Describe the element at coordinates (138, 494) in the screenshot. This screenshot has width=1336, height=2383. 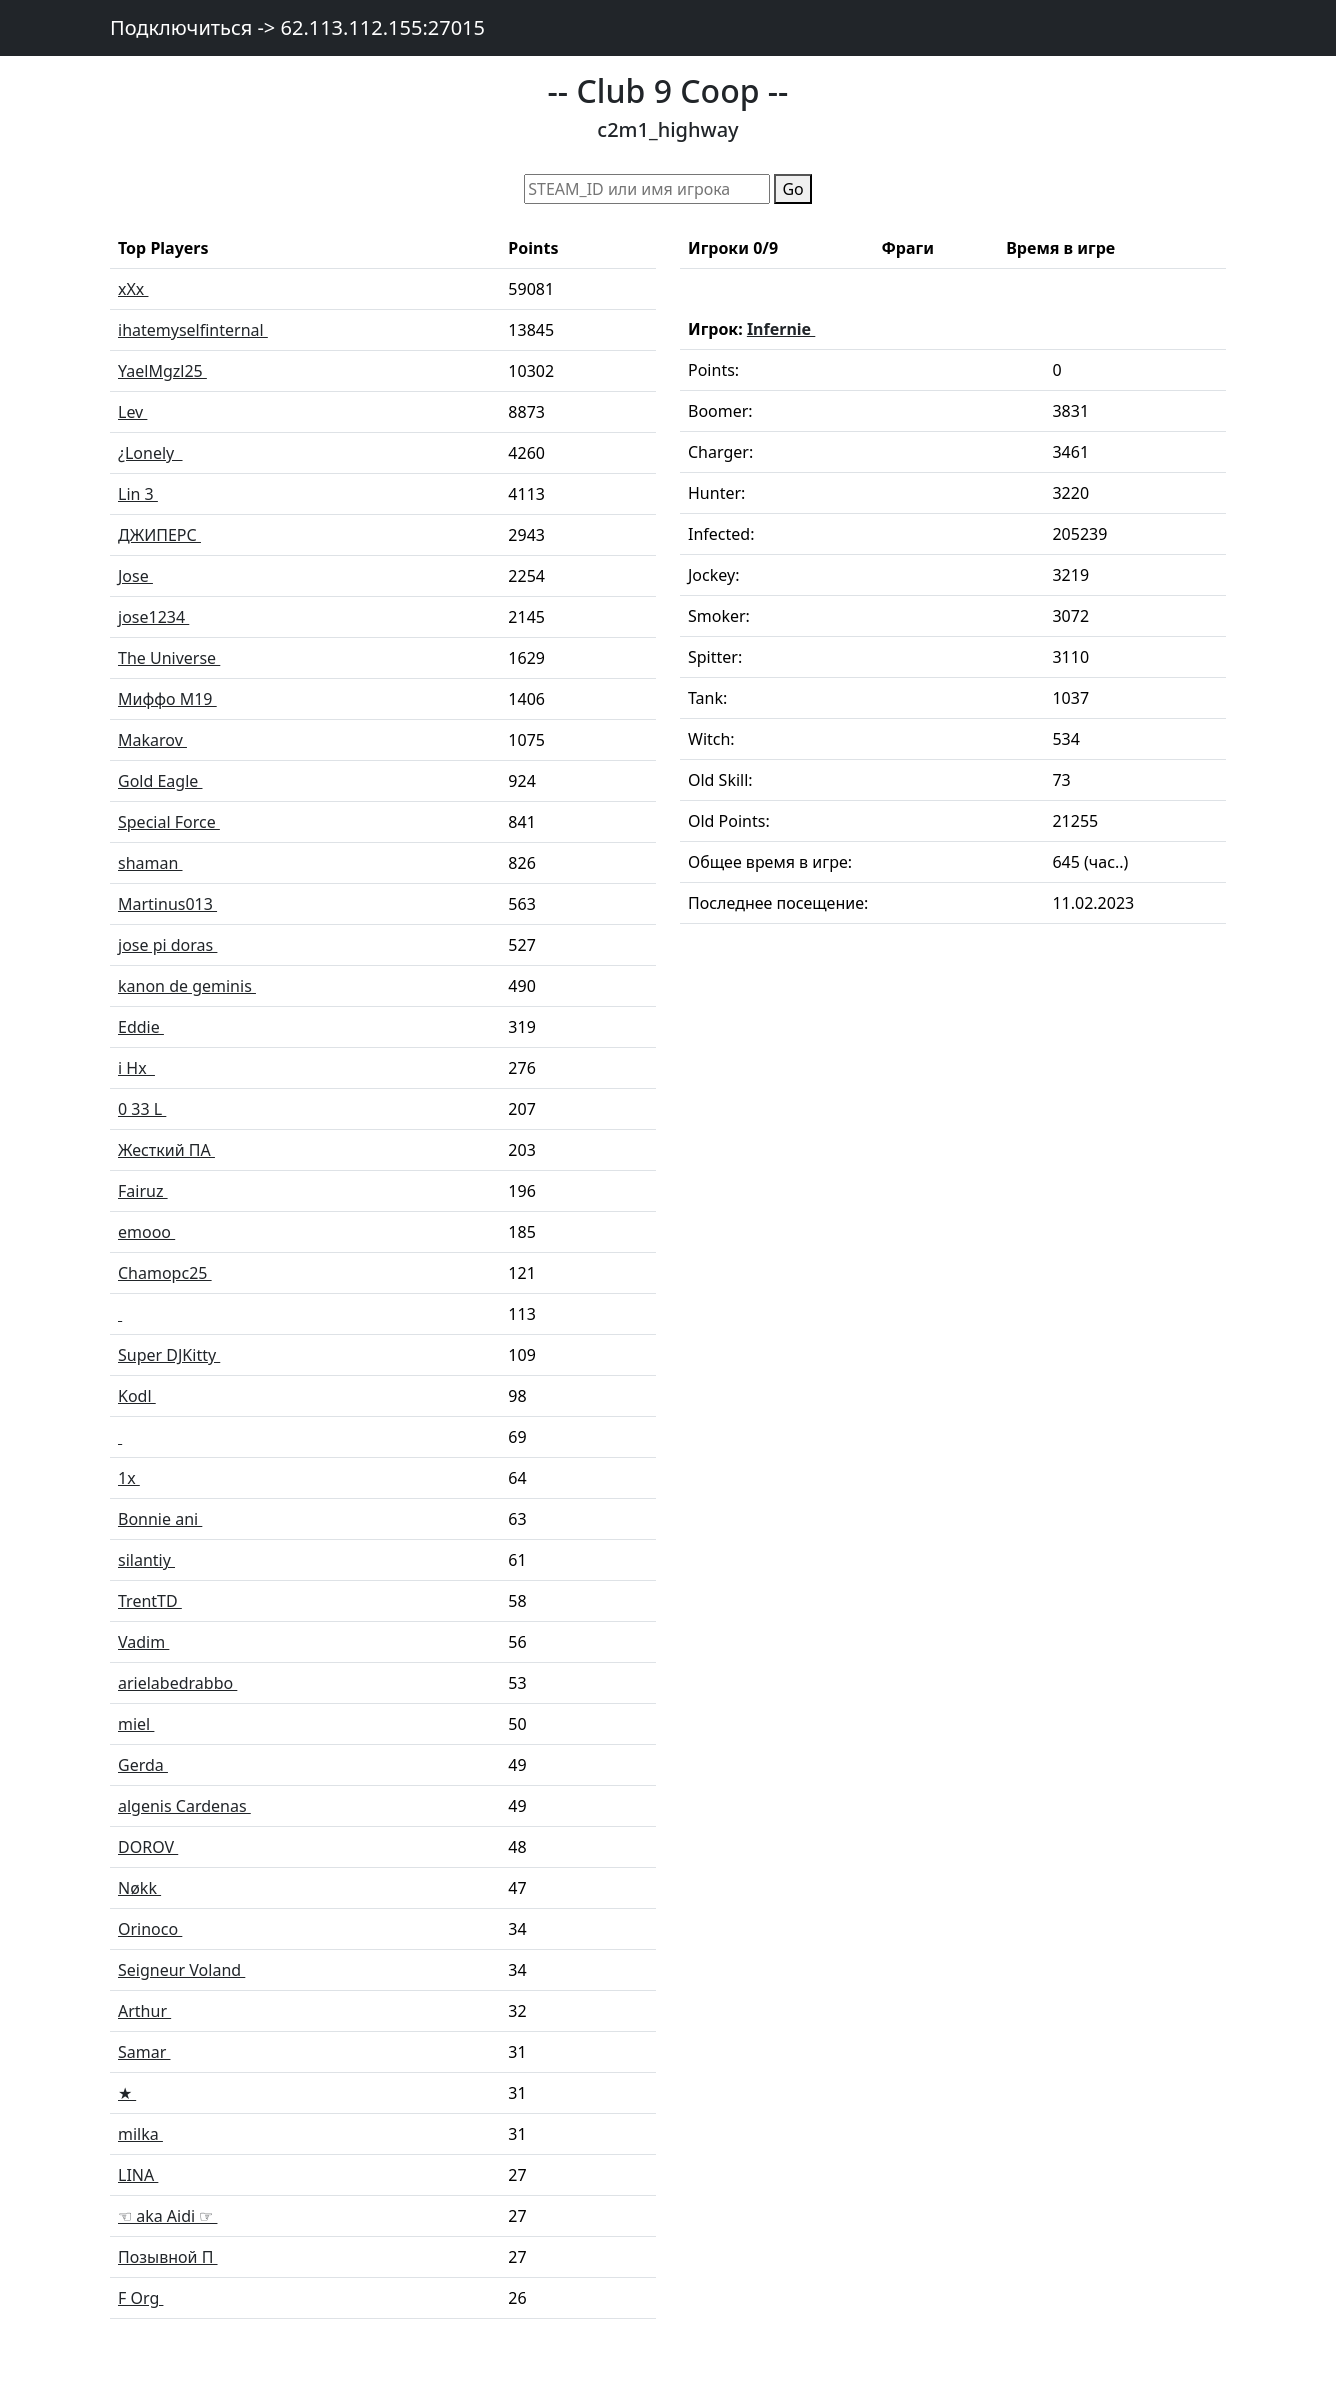
I see `Lin 3` at that location.